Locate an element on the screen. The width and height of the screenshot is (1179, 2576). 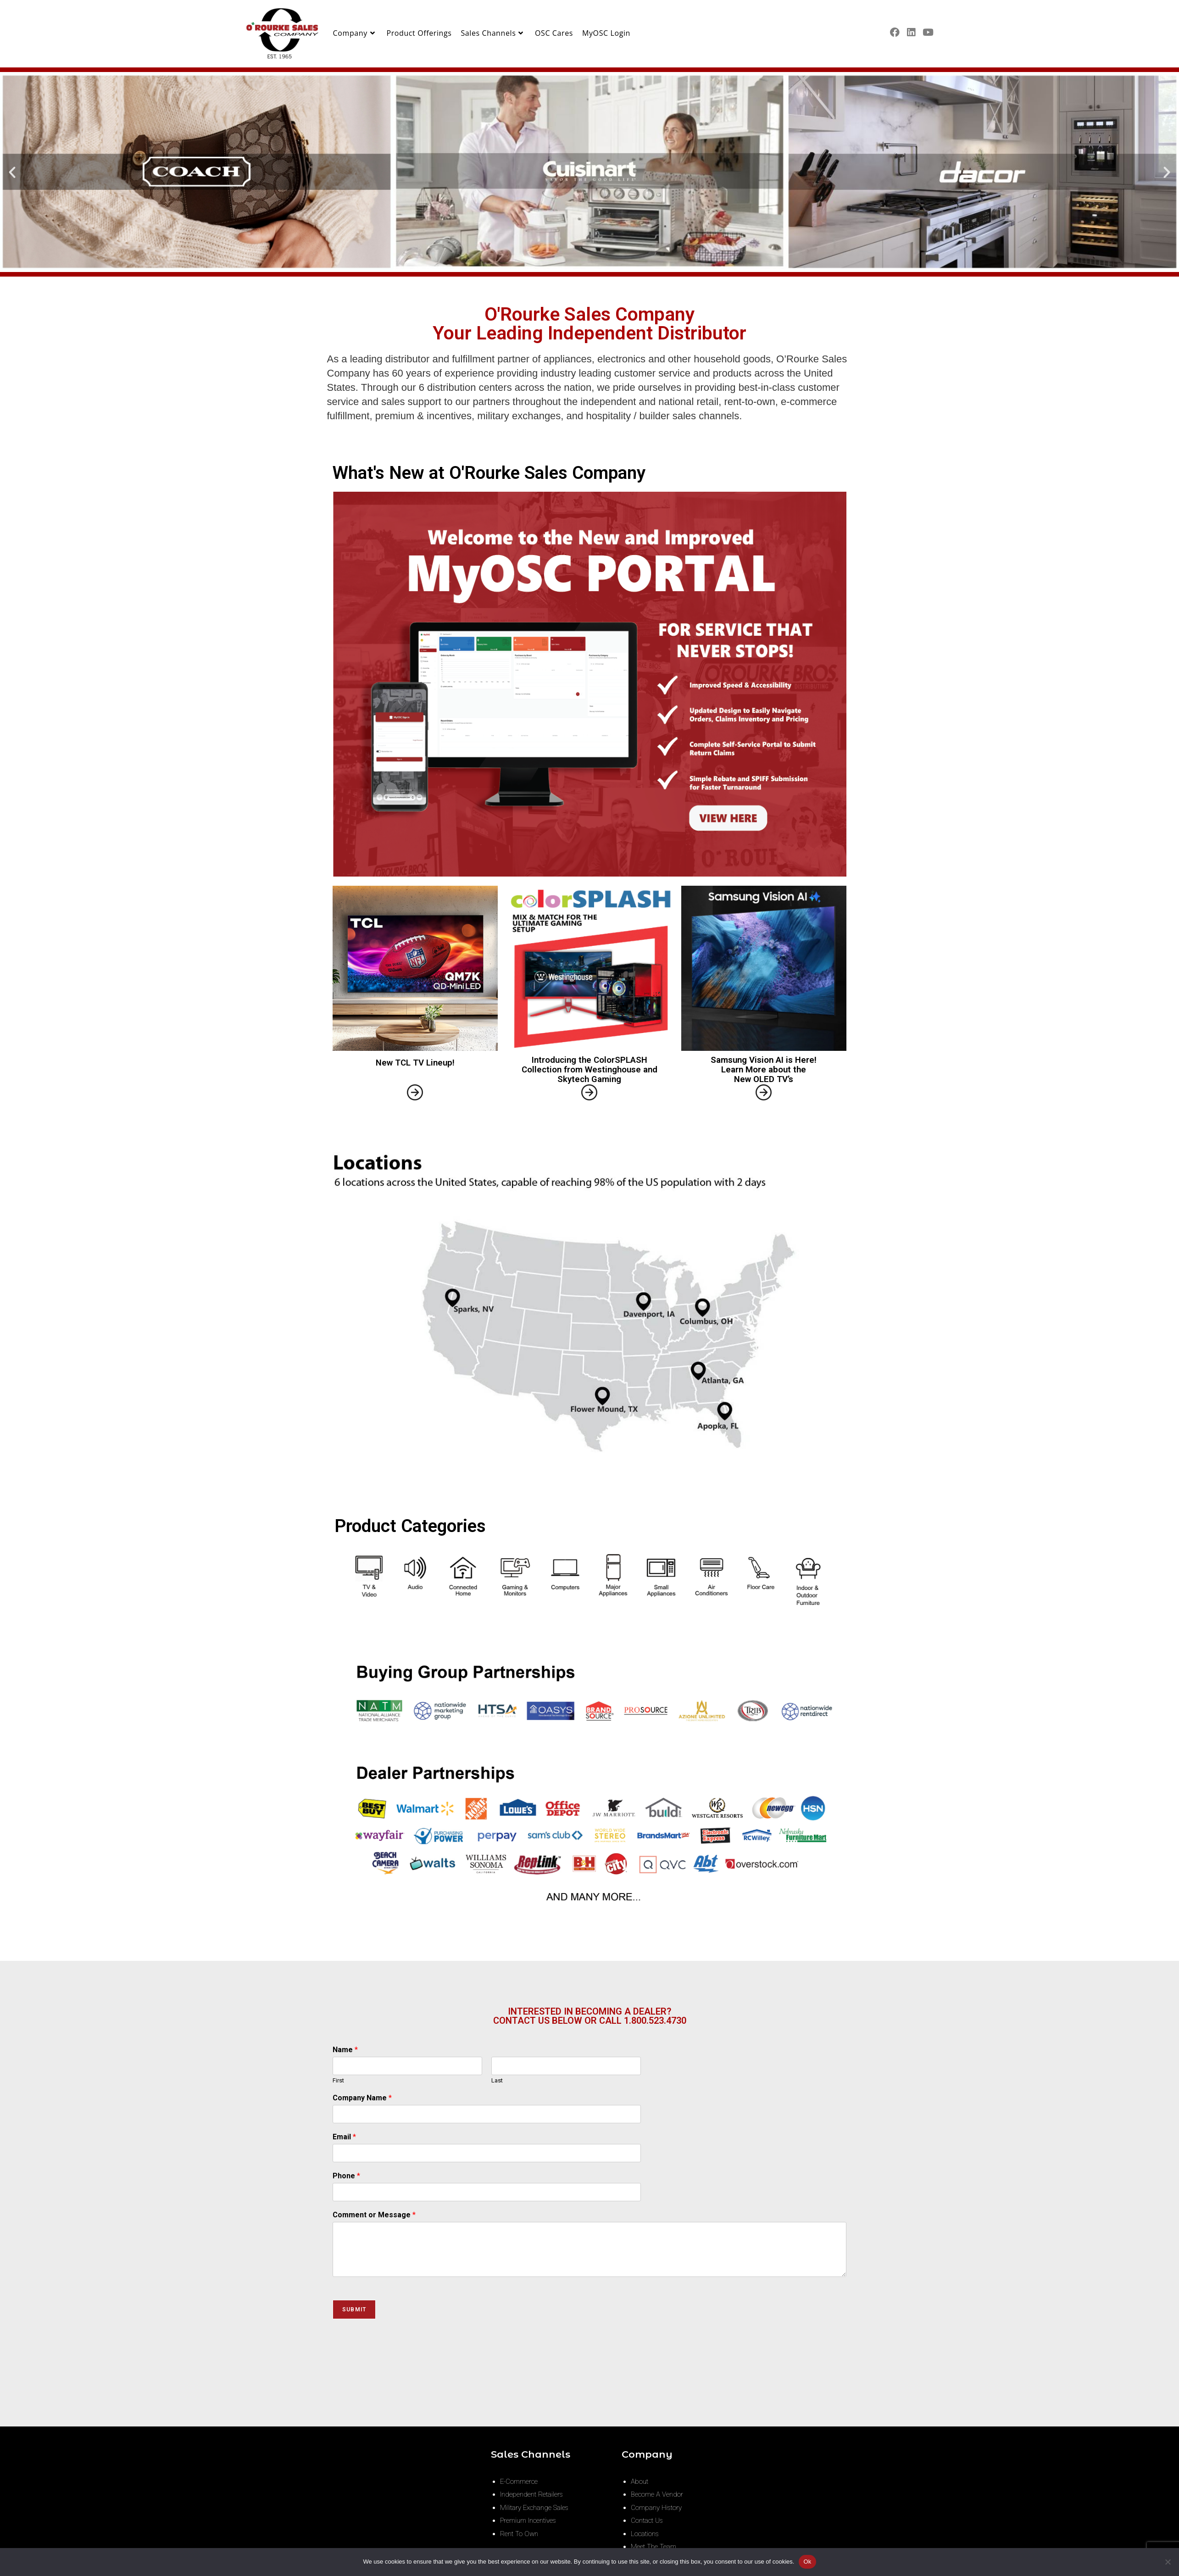
Military Exchange Sales is located at coordinates (534, 2508).